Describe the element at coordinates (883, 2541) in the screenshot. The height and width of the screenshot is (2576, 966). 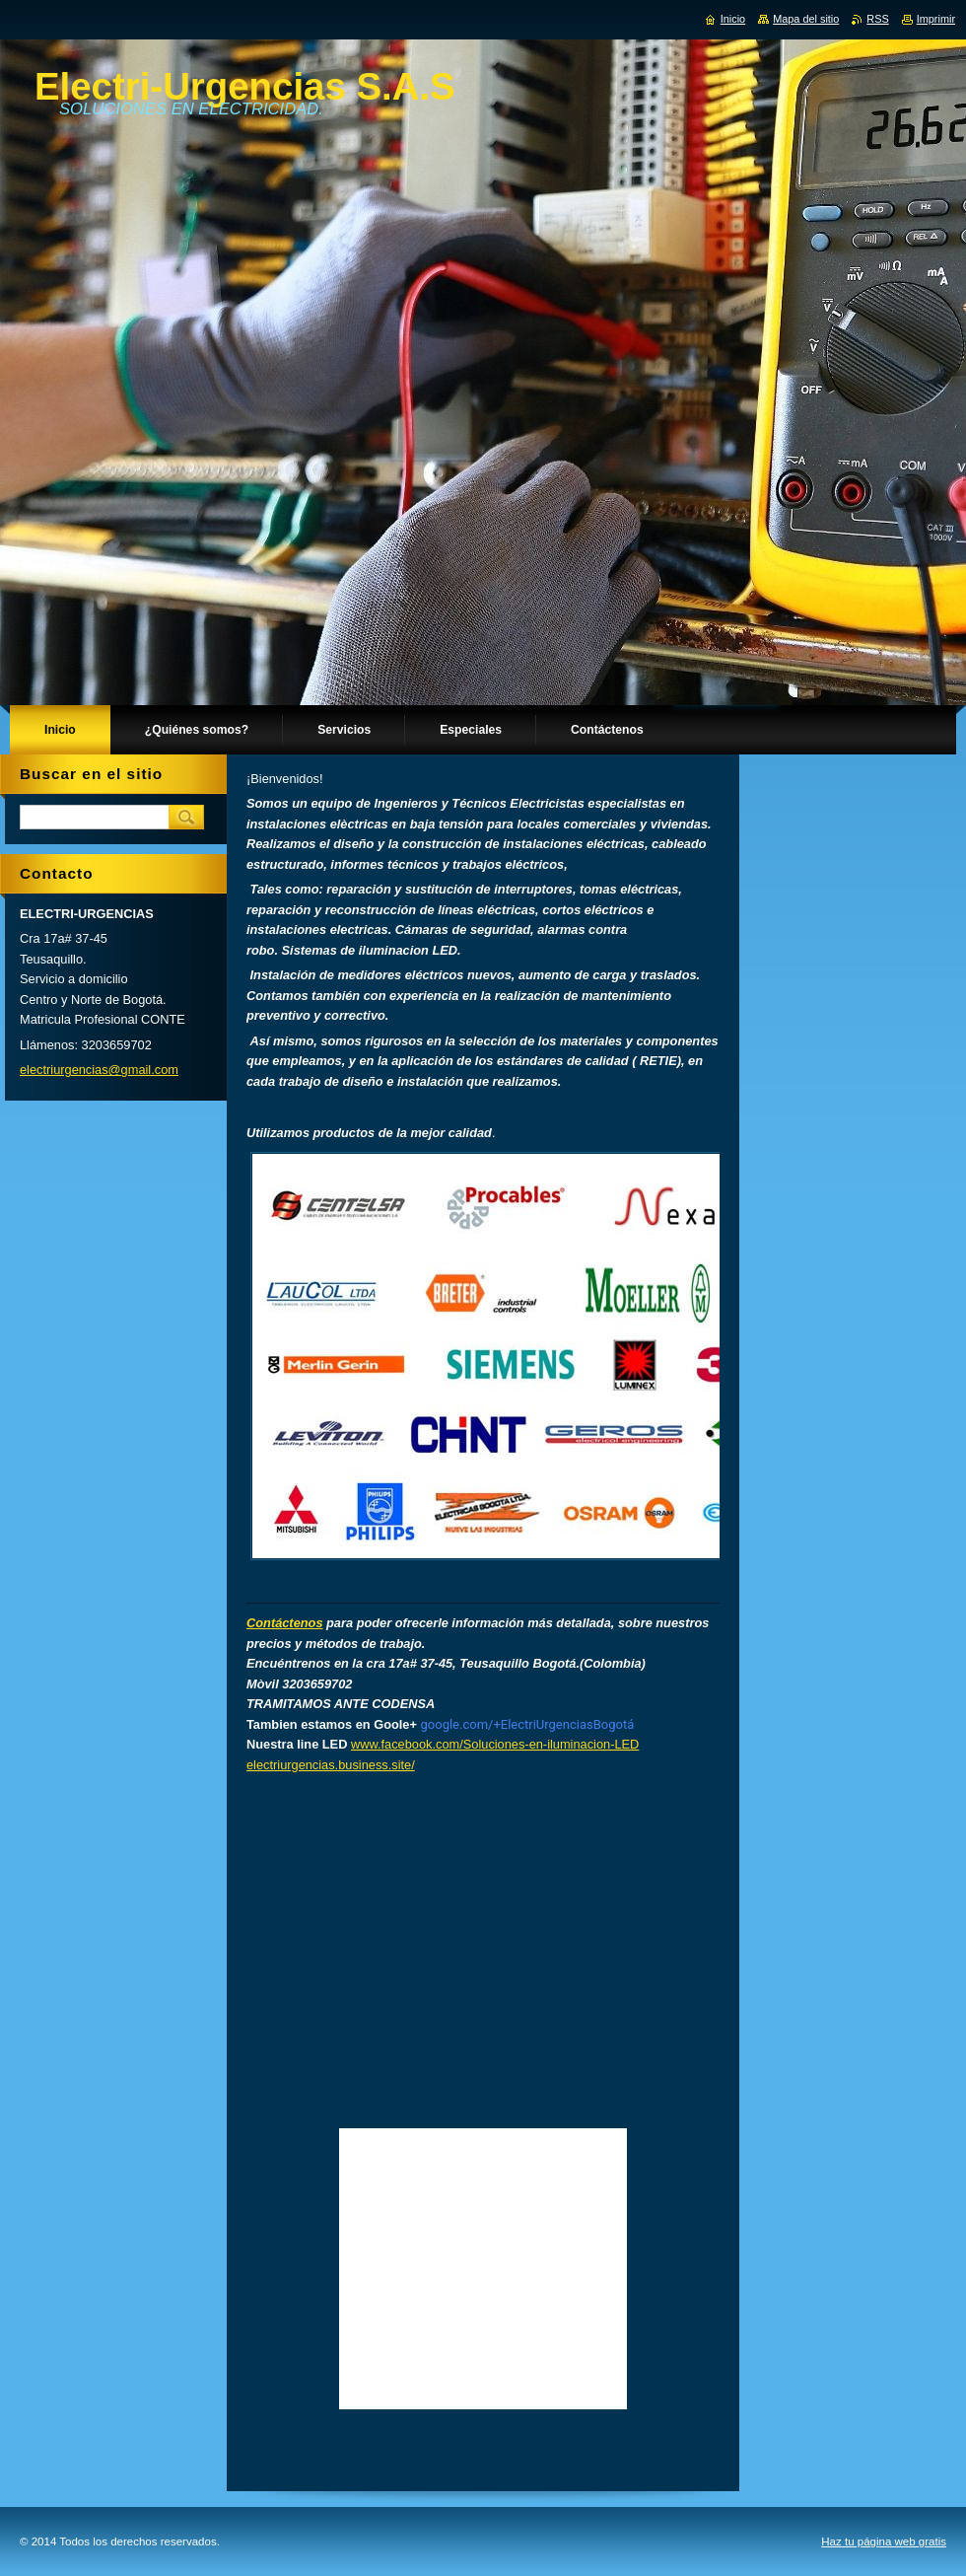
I see `Haz tu página web gratis` at that location.